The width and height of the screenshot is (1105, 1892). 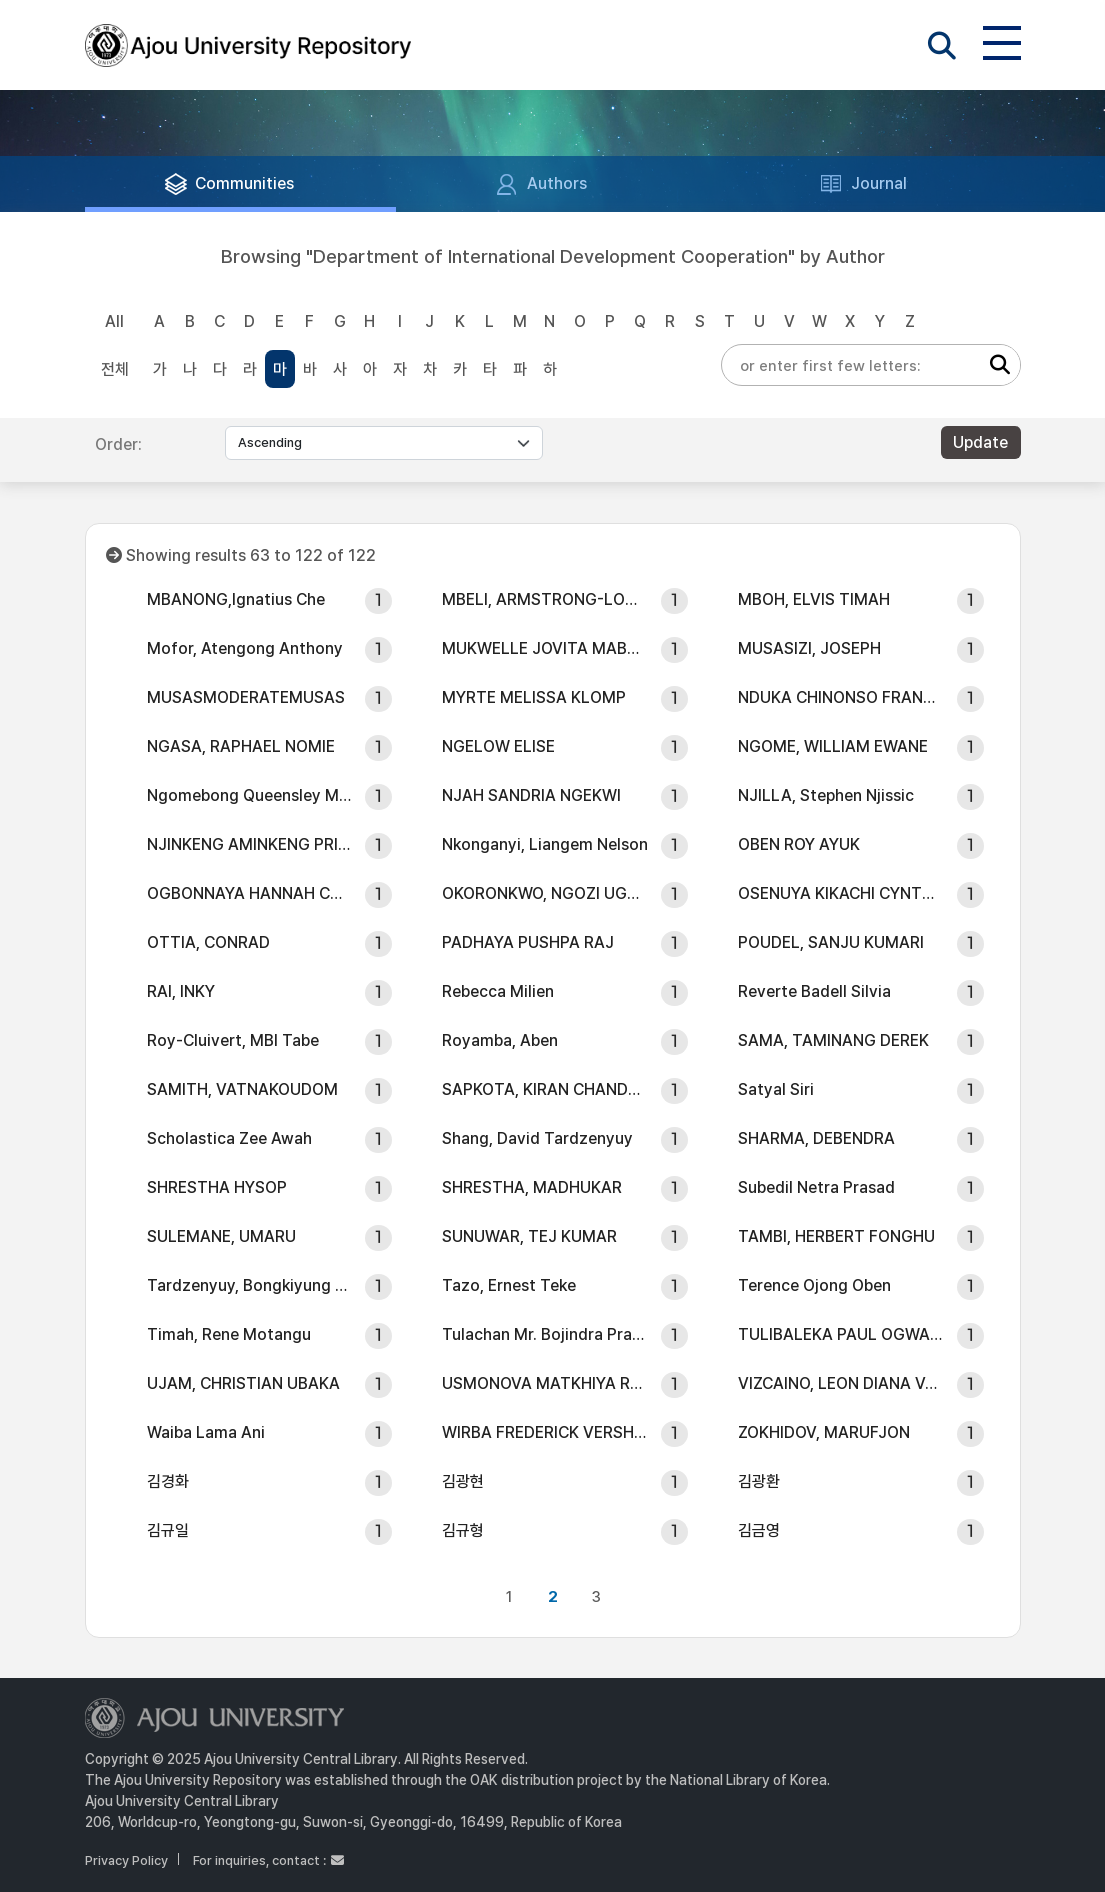 I want to click on MUSASIZI, JOSEPH, so click(x=809, y=648).